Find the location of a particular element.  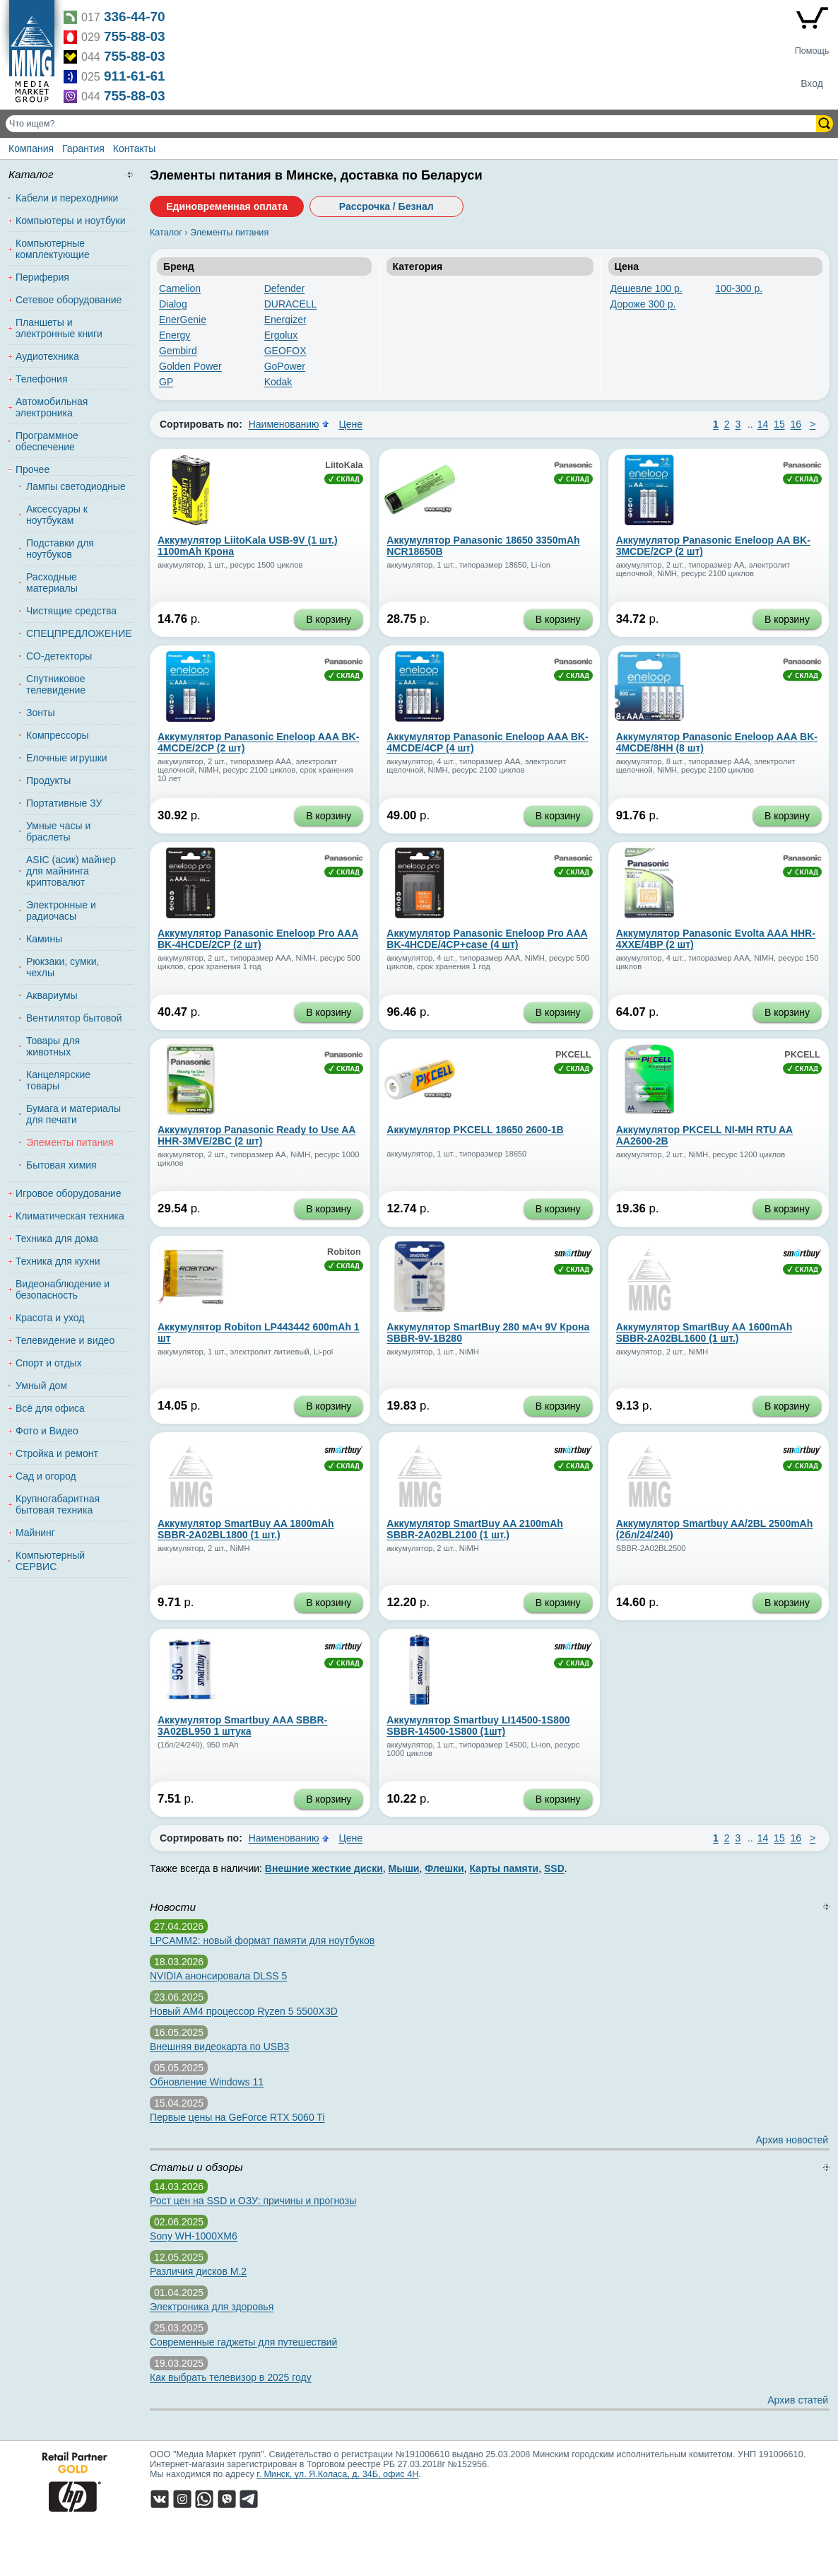

Автомобильная электроника is located at coordinates (52, 407).